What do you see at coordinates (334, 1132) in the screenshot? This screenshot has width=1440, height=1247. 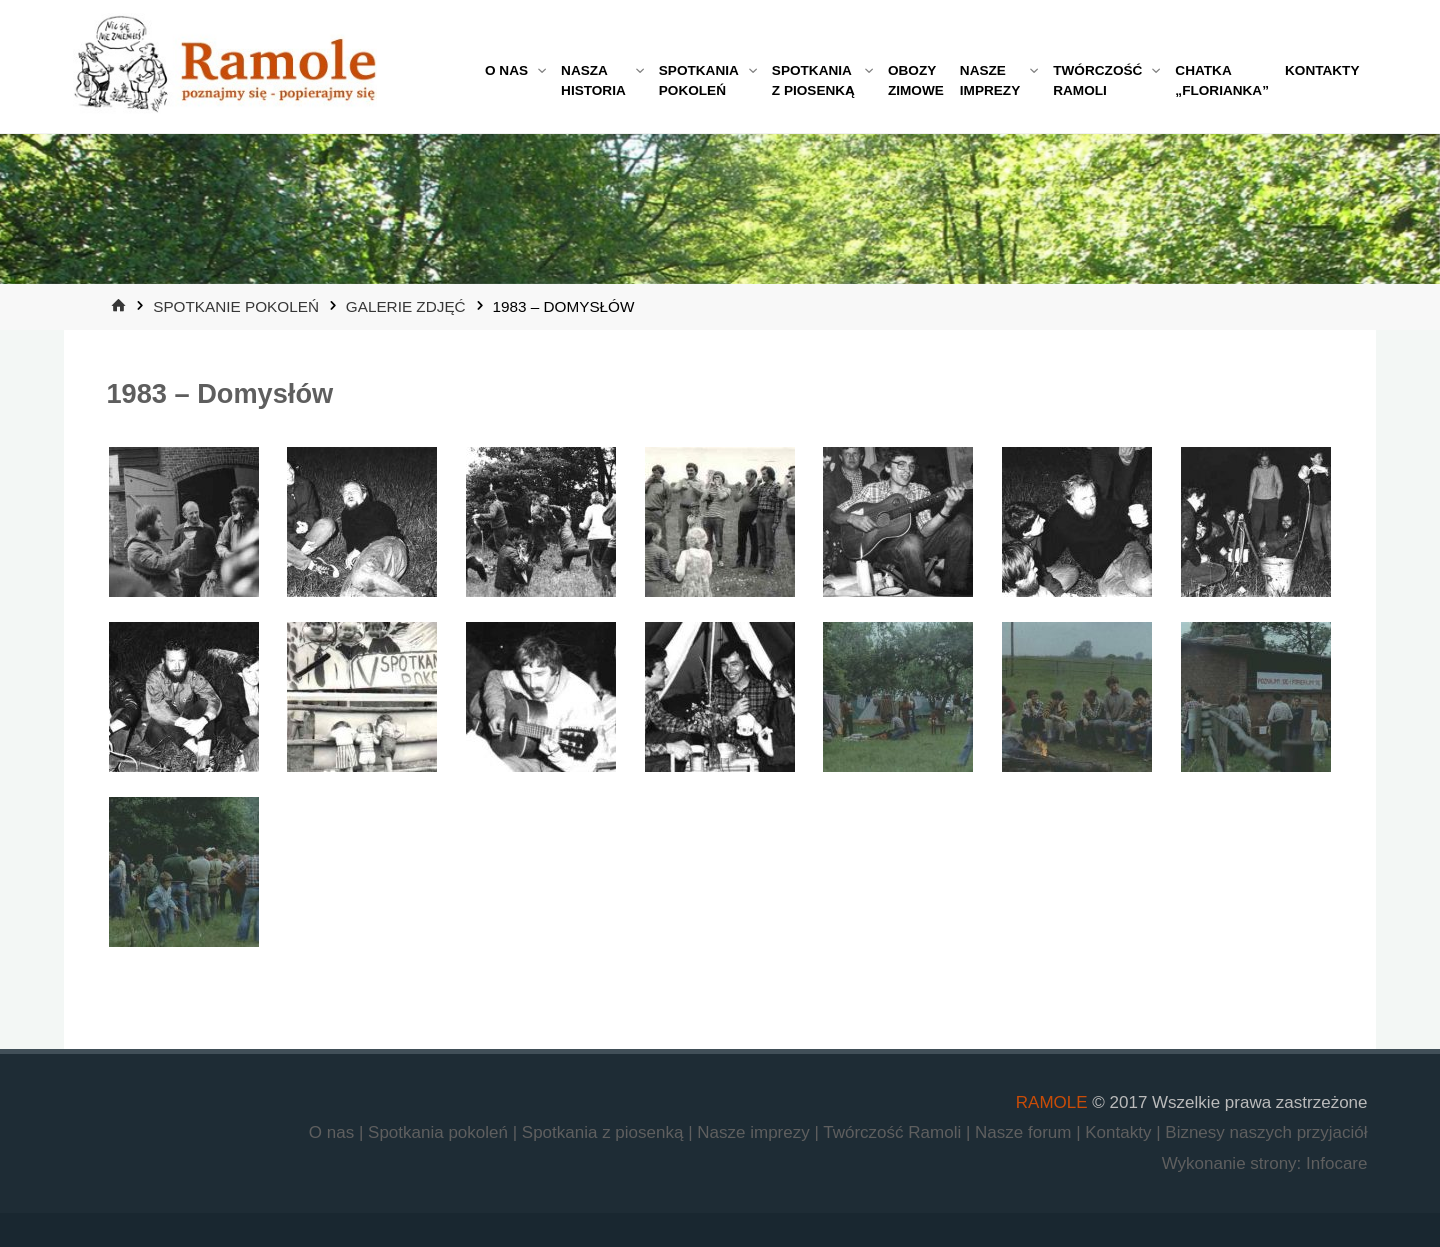 I see `O nas` at bounding box center [334, 1132].